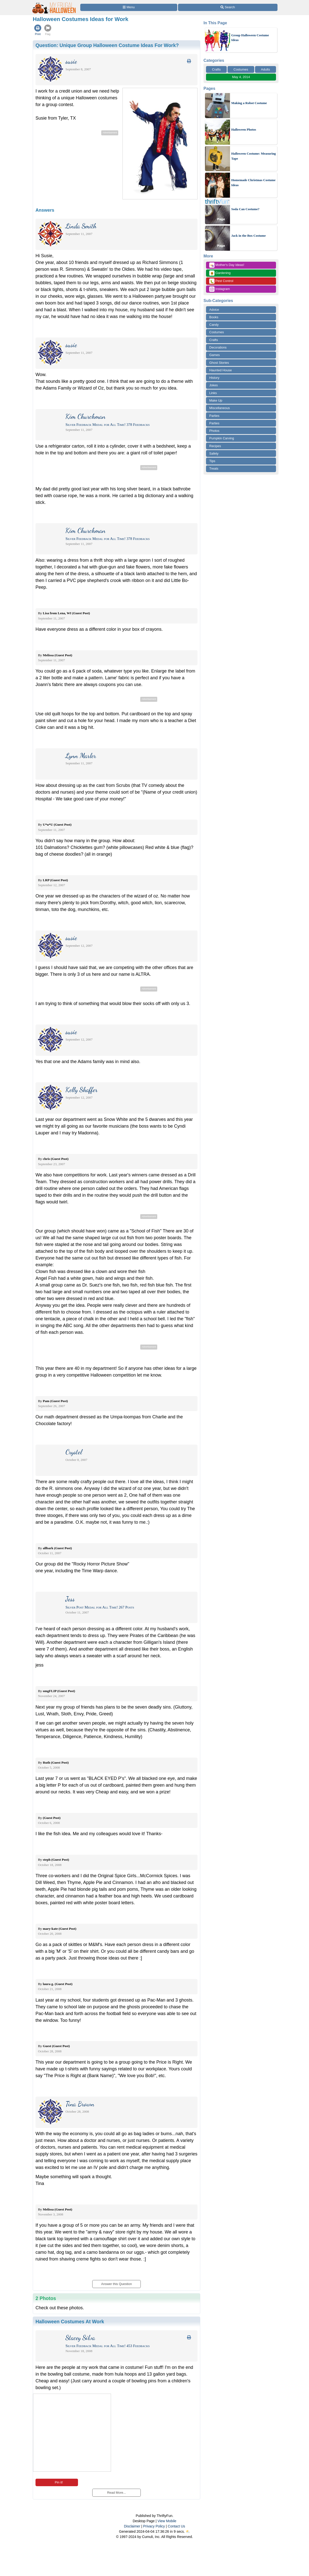 The height and width of the screenshot is (2576, 309). What do you see at coordinates (215, 446) in the screenshot?
I see `Recipes` at bounding box center [215, 446].